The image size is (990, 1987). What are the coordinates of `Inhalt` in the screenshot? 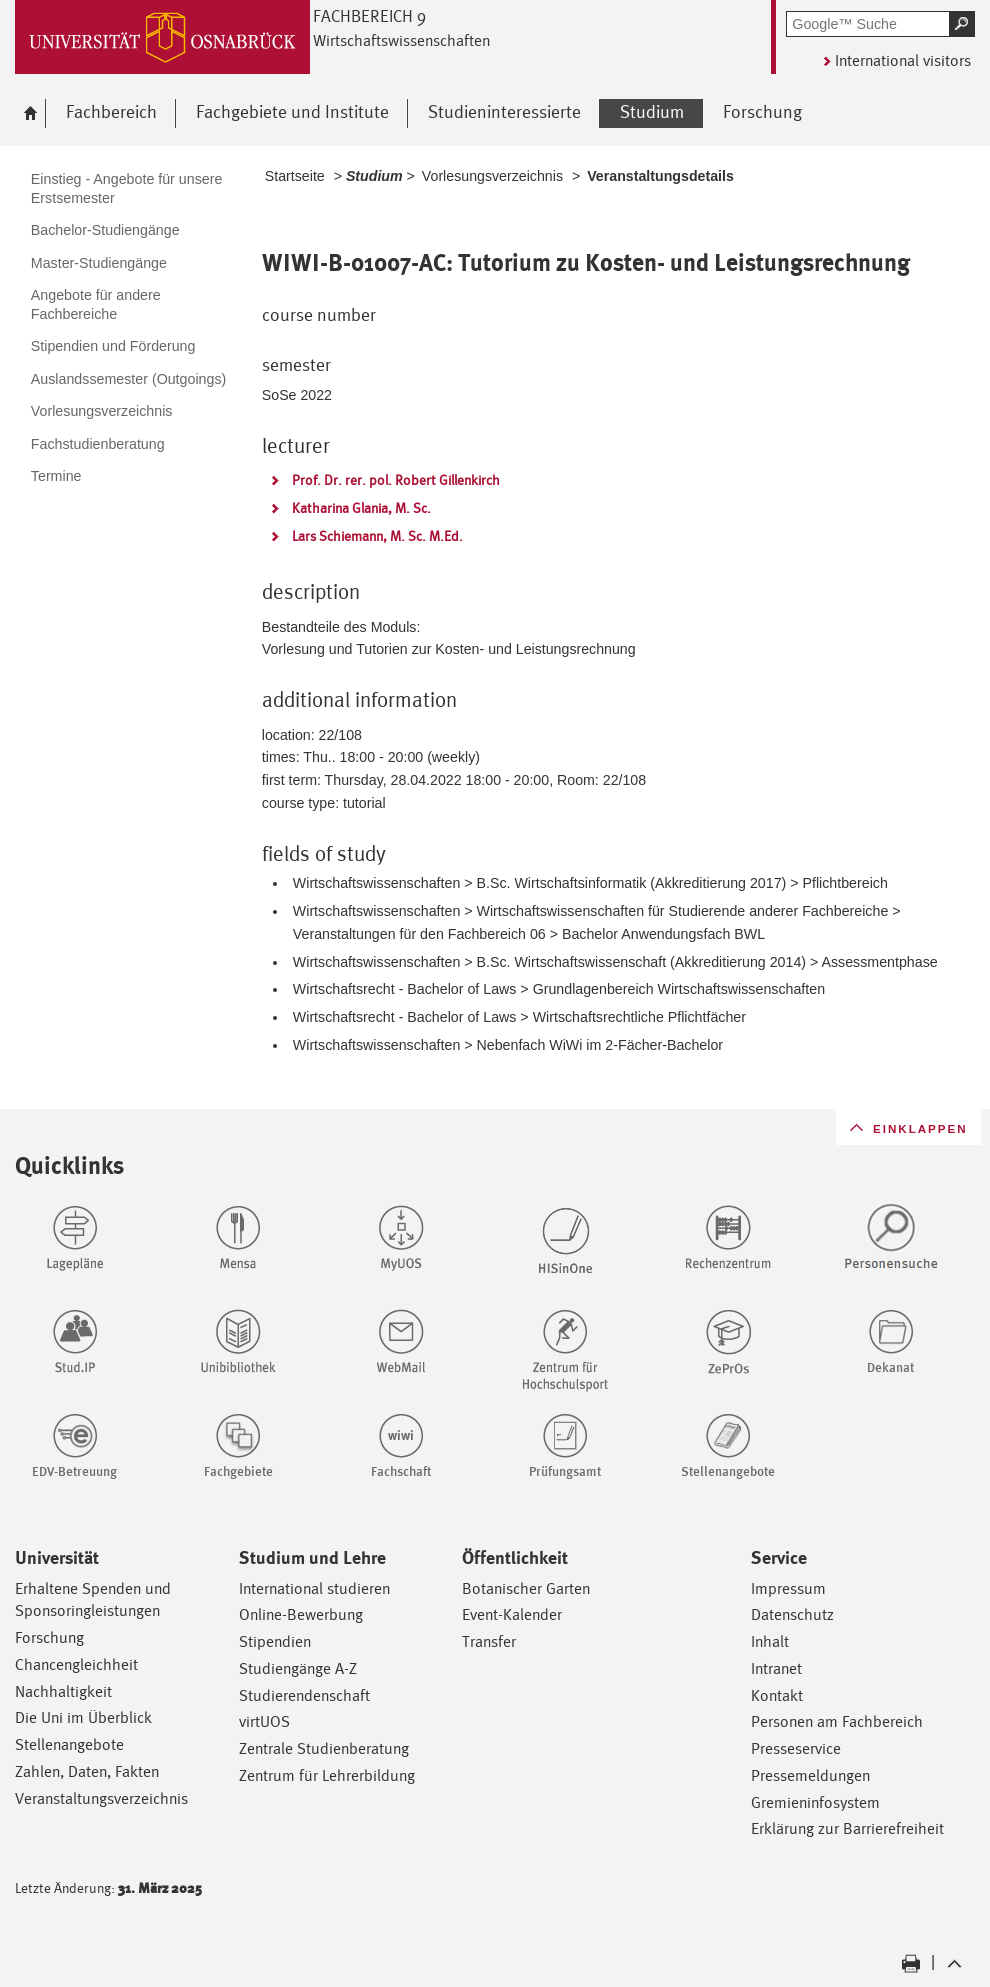 It's located at (770, 1641).